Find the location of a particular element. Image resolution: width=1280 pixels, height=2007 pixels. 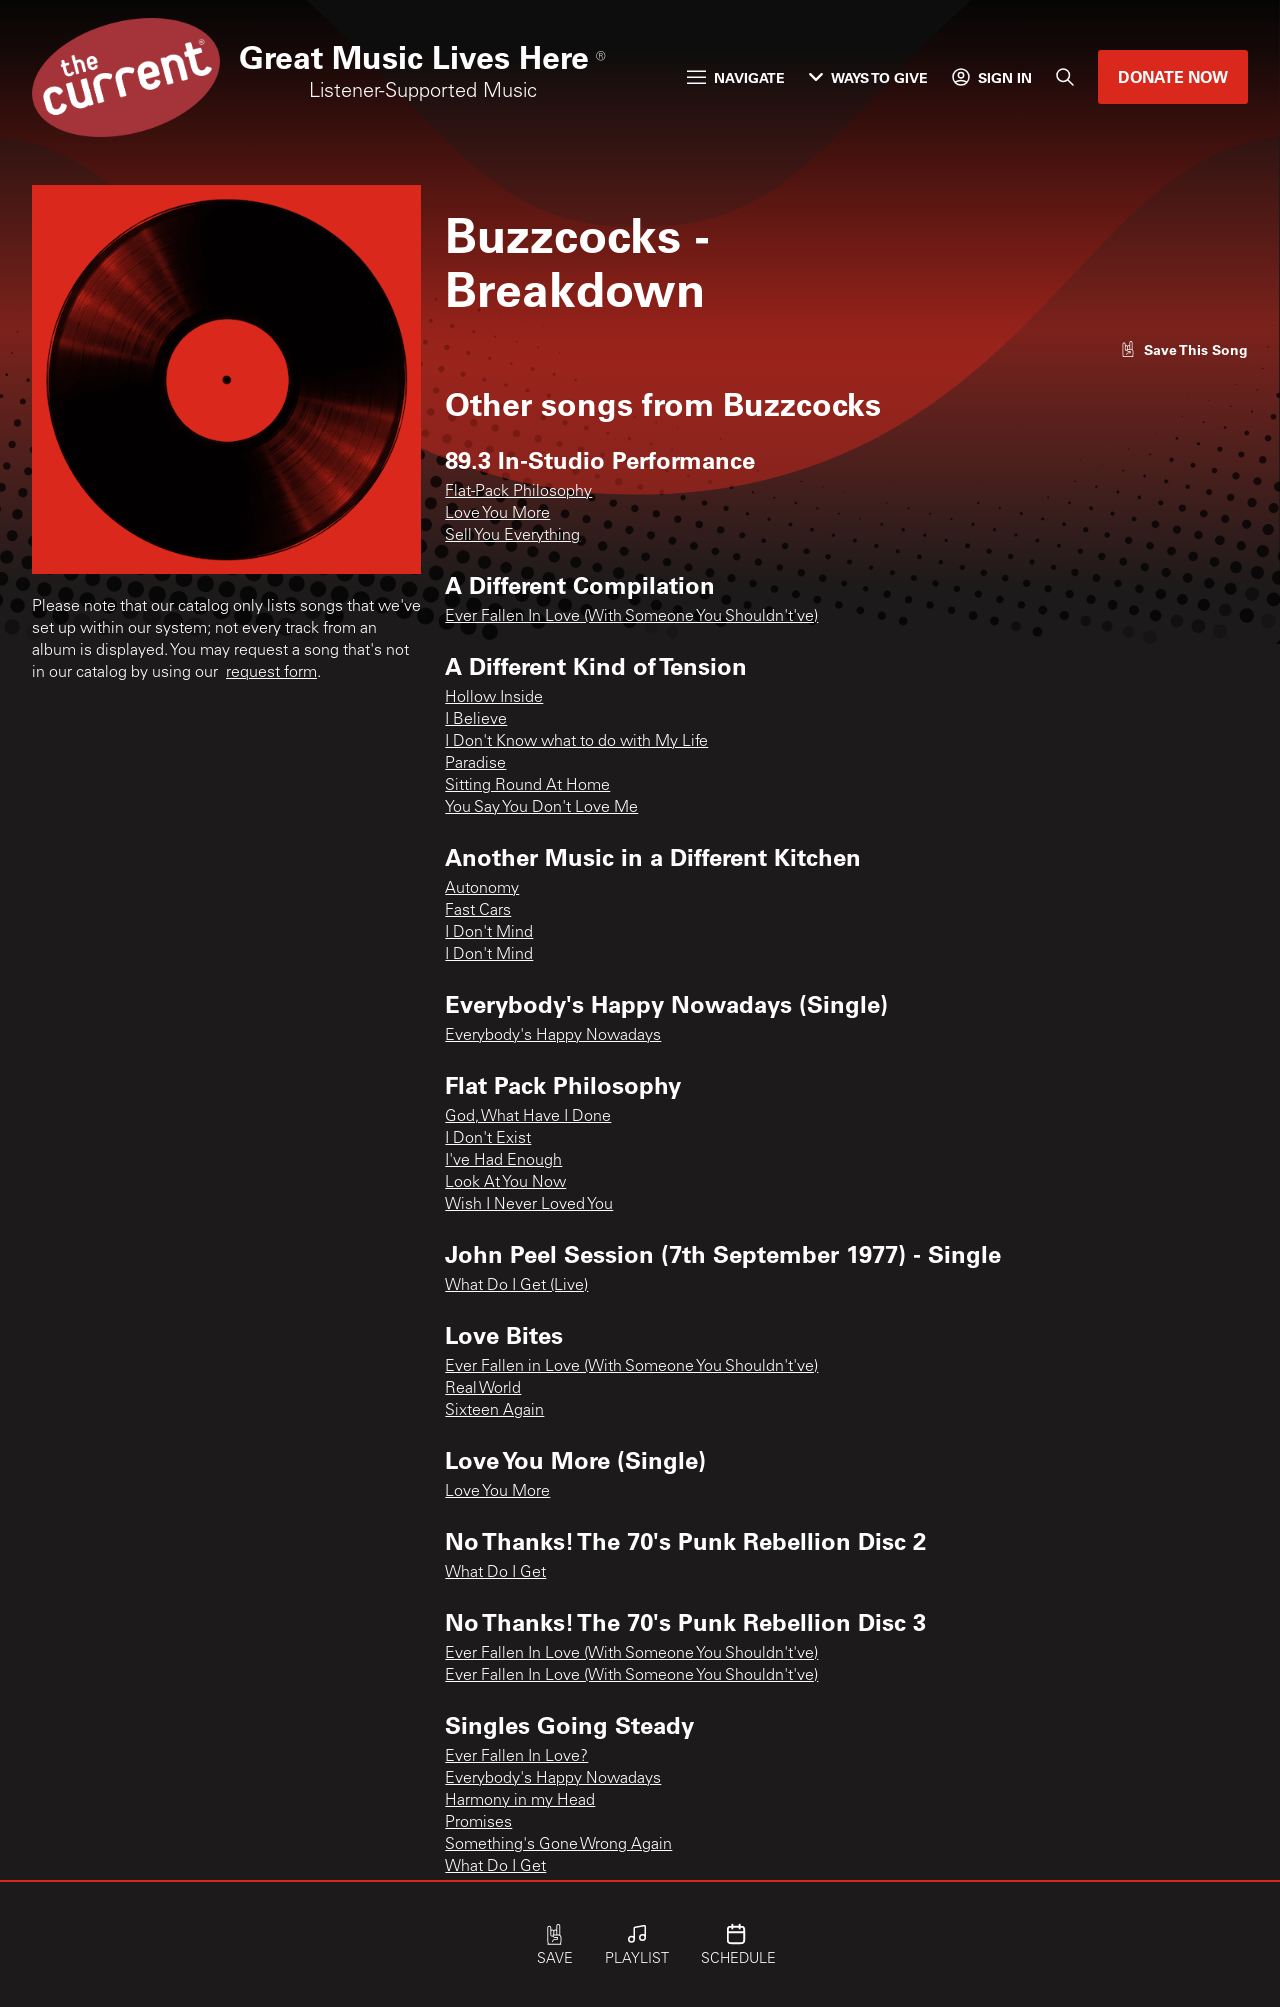

[Search] is located at coordinates (1065, 77).